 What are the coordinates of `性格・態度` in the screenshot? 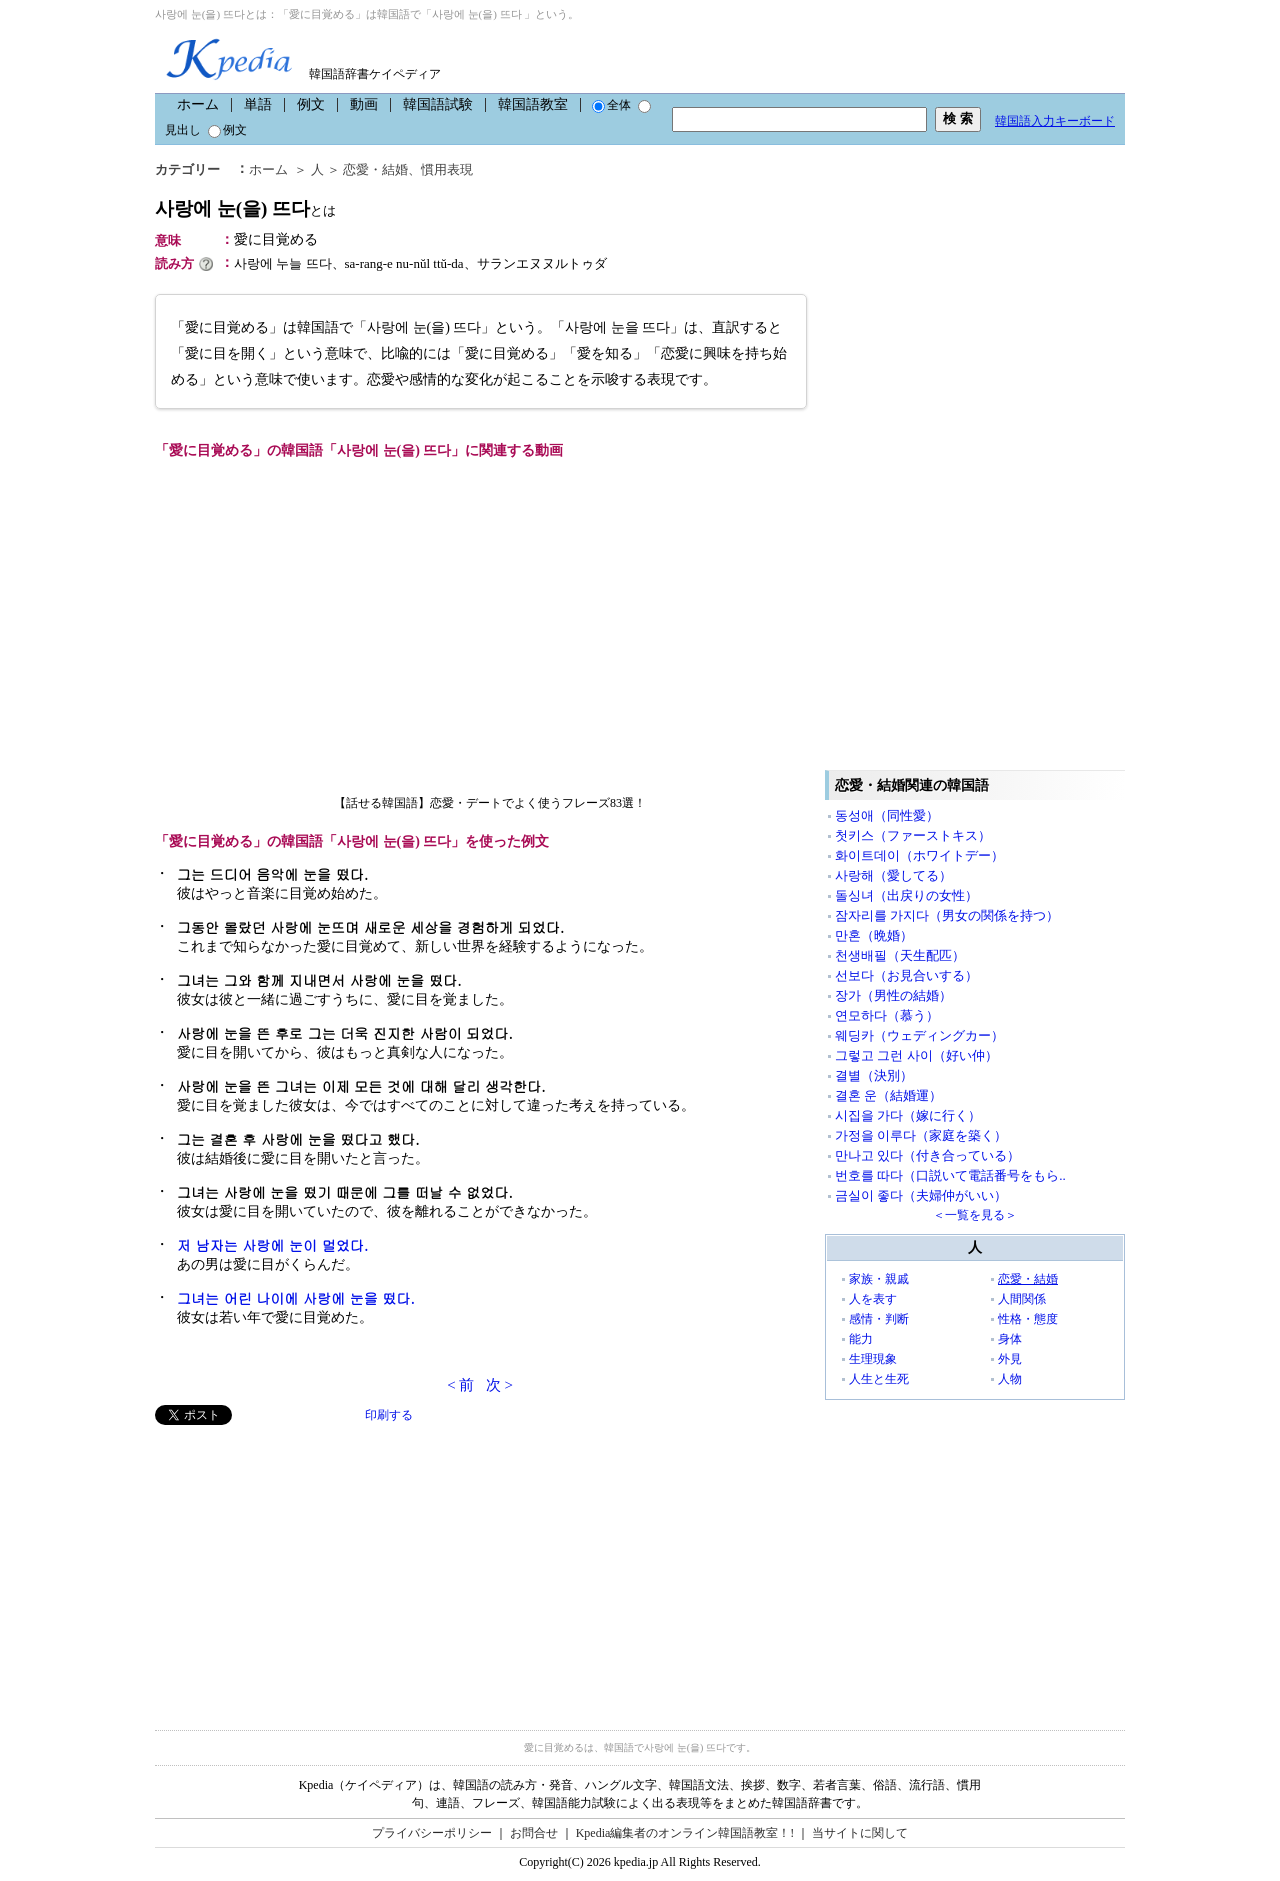 It's located at (1028, 1319).